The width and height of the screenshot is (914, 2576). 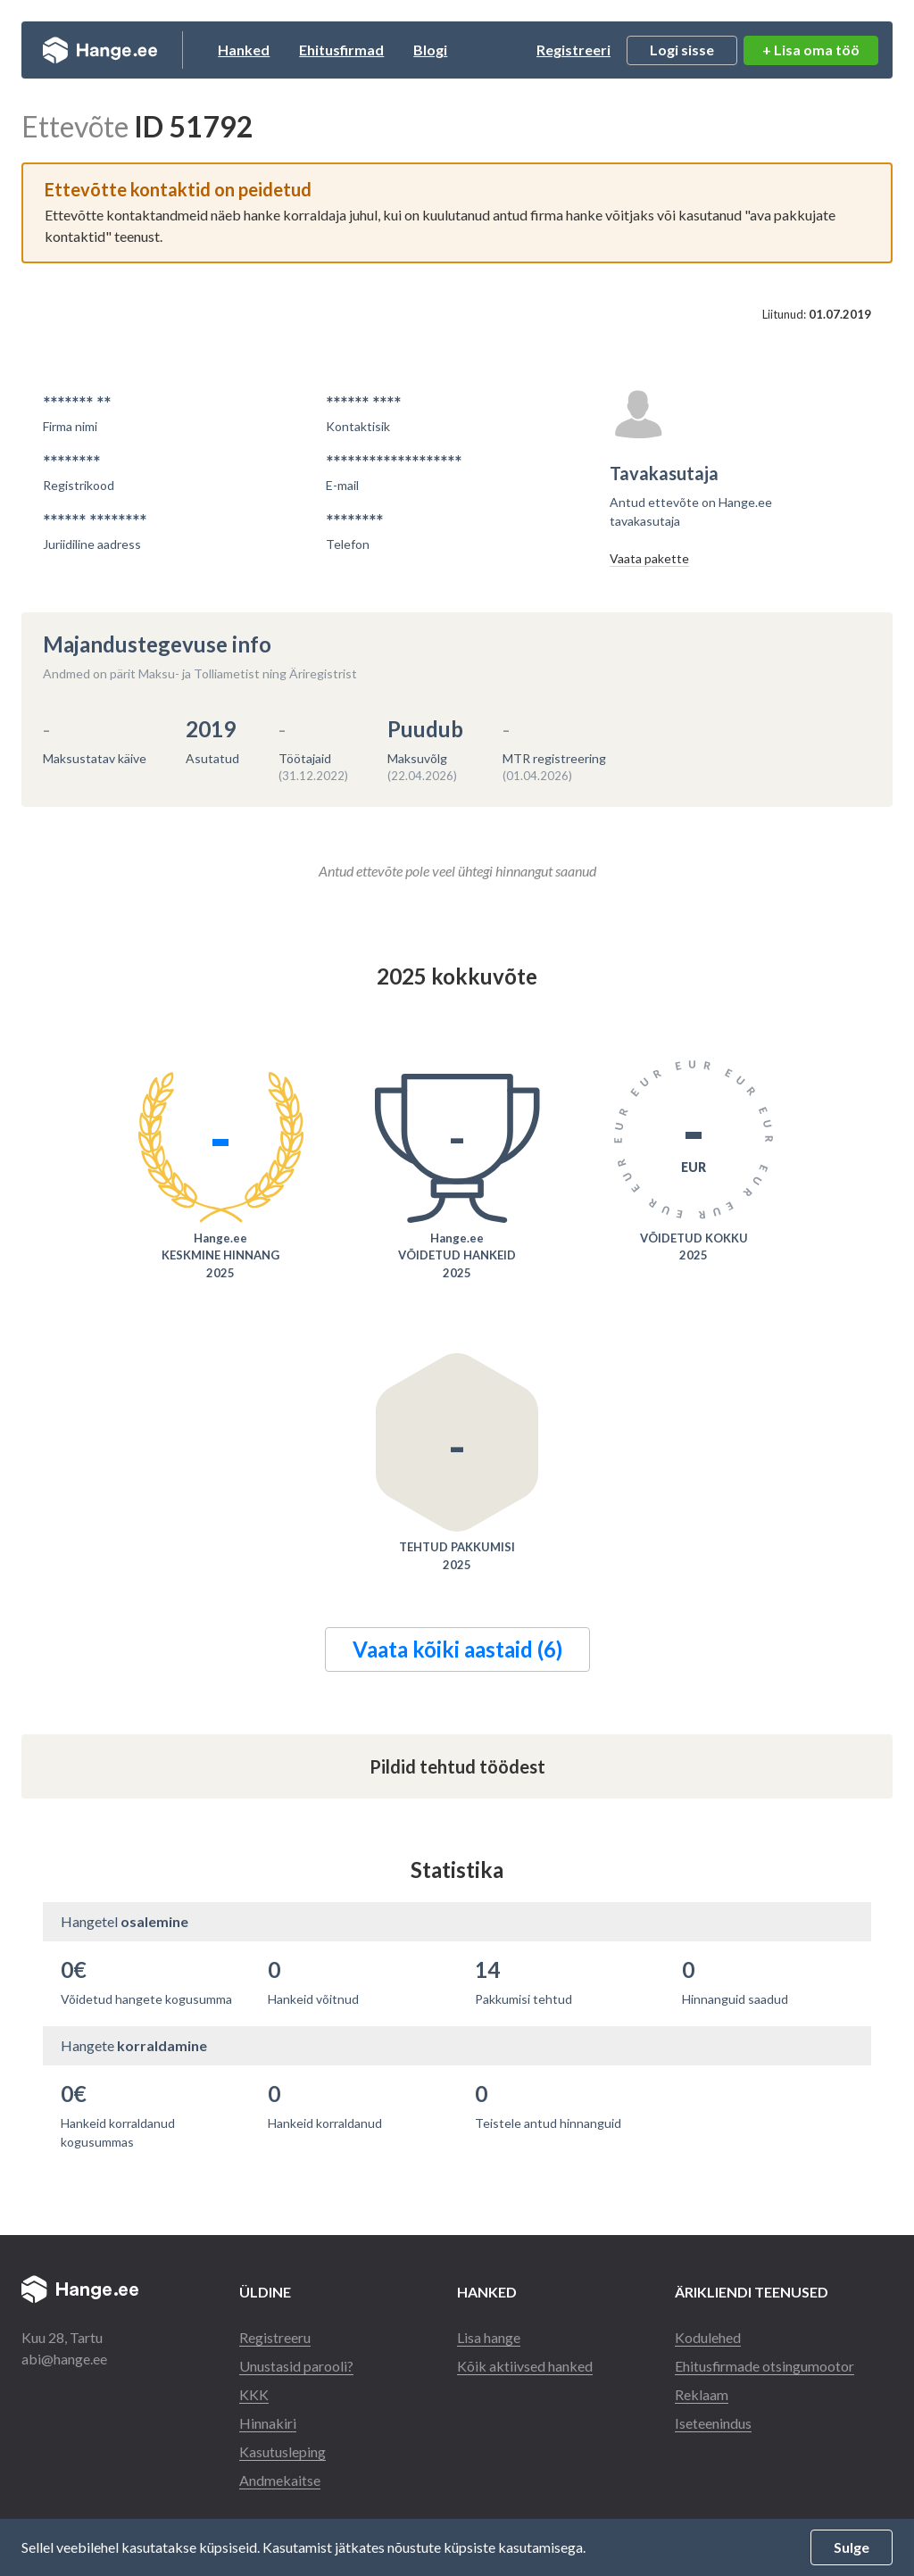 I want to click on Iseteenindus, so click(x=713, y=2422).